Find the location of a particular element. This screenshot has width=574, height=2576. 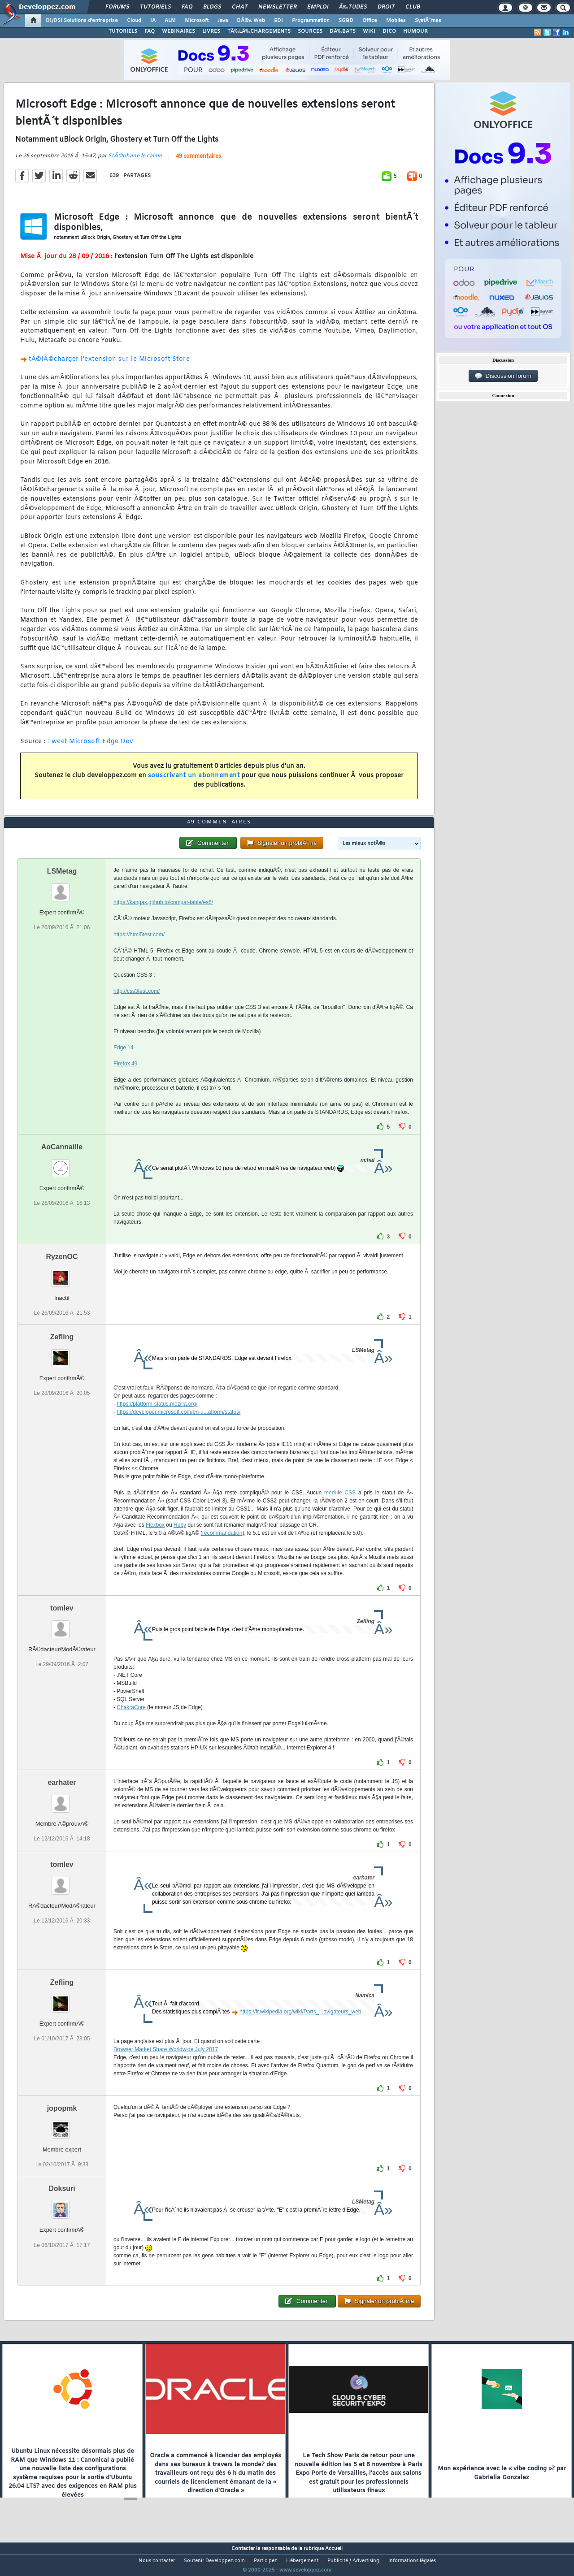

http://css3test.com/ is located at coordinates (136, 1007).